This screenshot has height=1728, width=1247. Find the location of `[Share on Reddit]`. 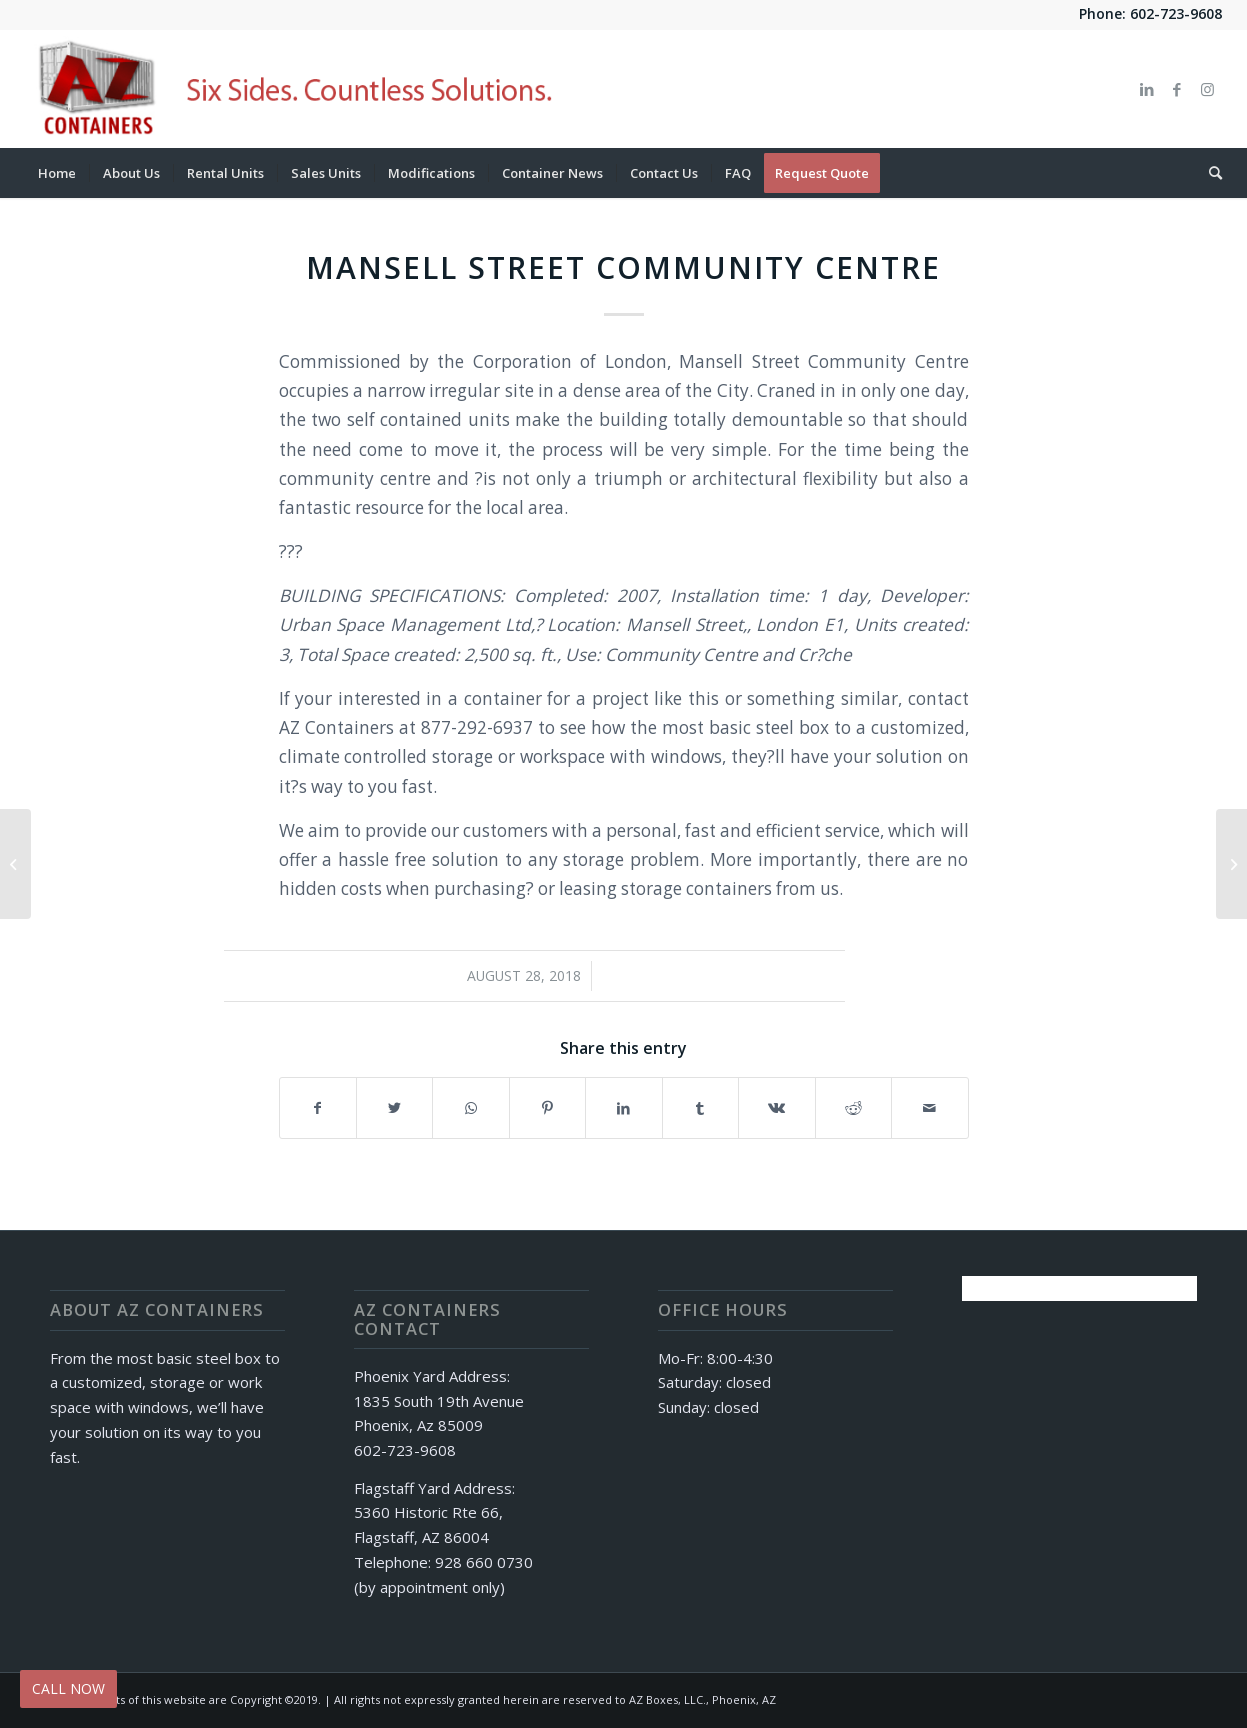

[Share on Reddit] is located at coordinates (853, 1108).